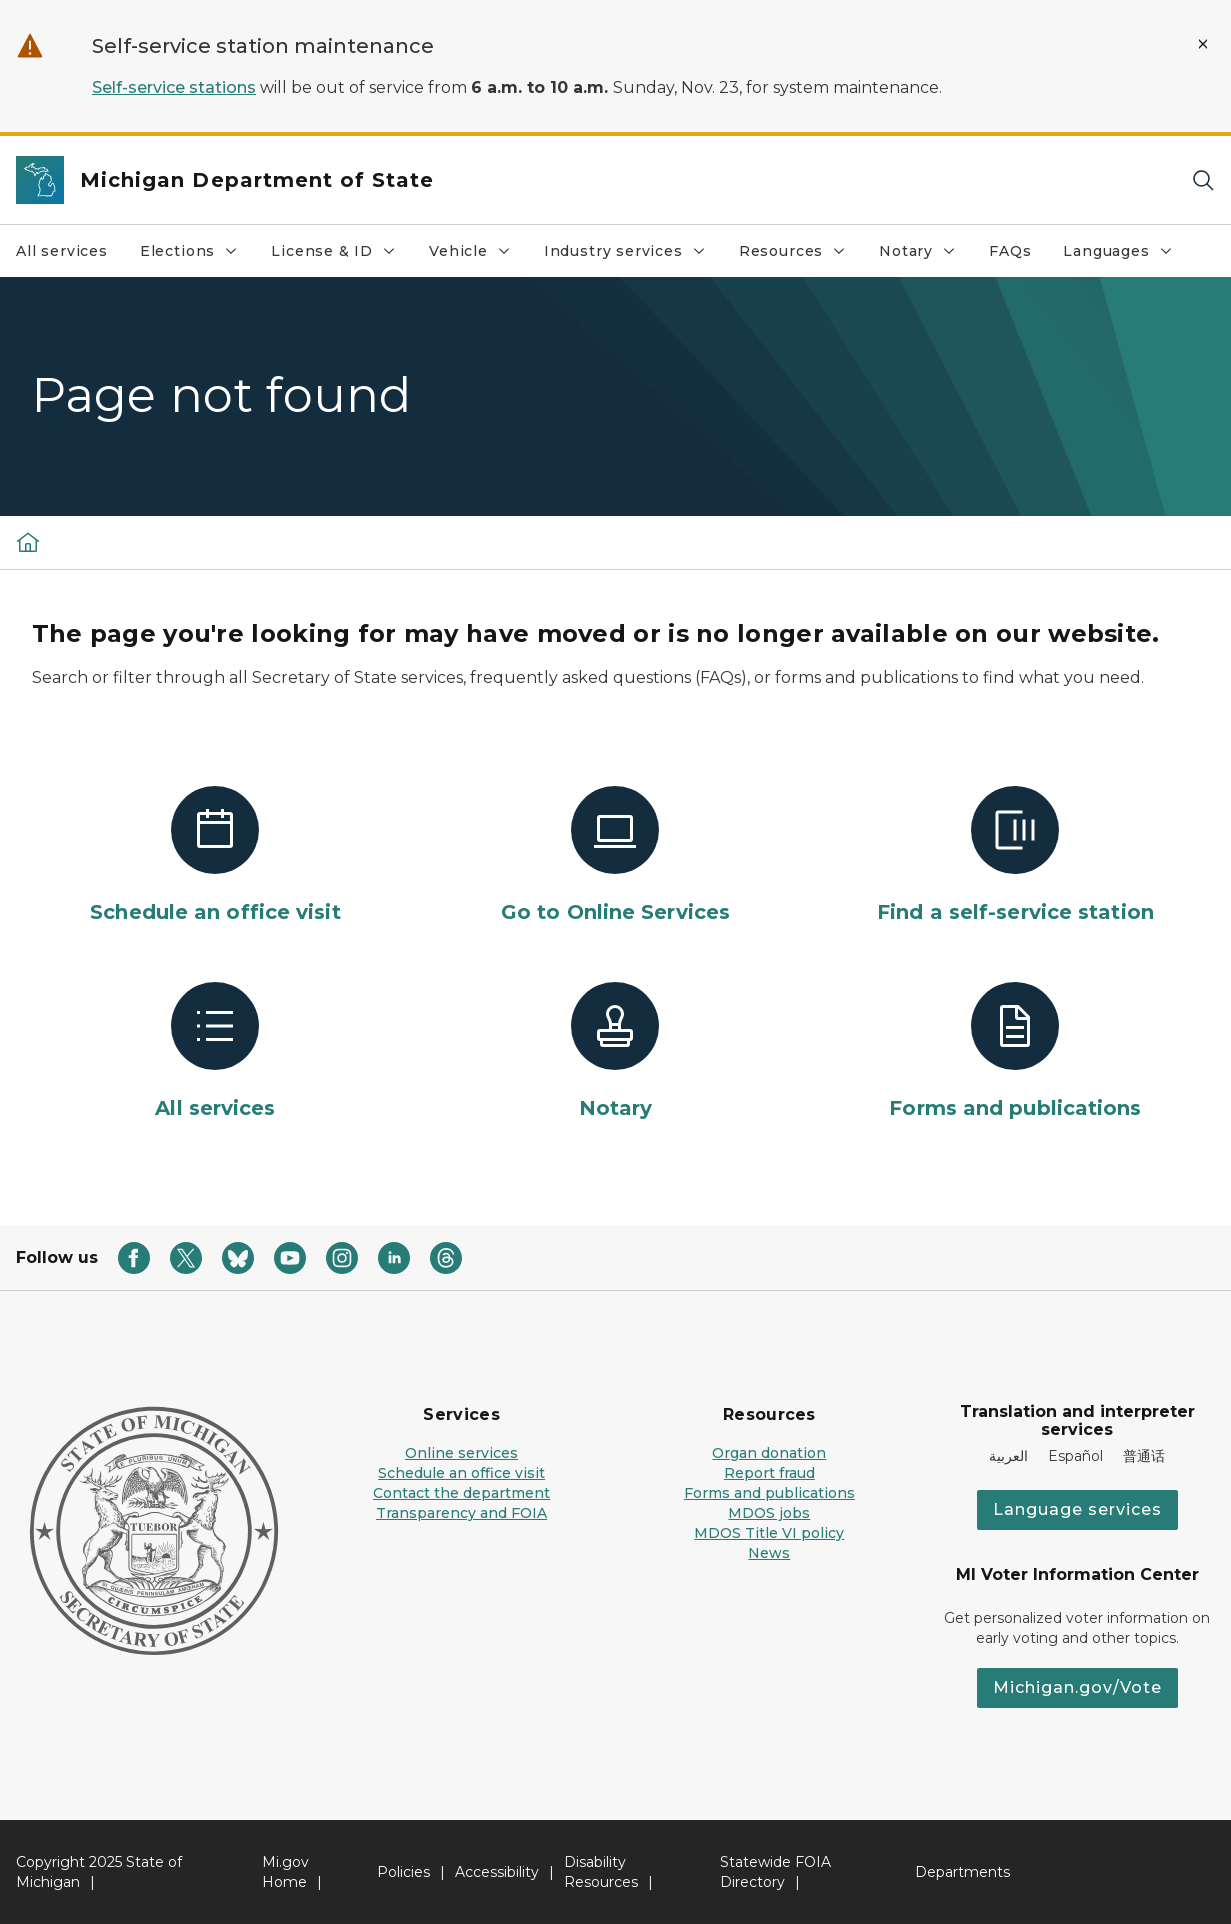  I want to click on Elections, so click(197, 256).